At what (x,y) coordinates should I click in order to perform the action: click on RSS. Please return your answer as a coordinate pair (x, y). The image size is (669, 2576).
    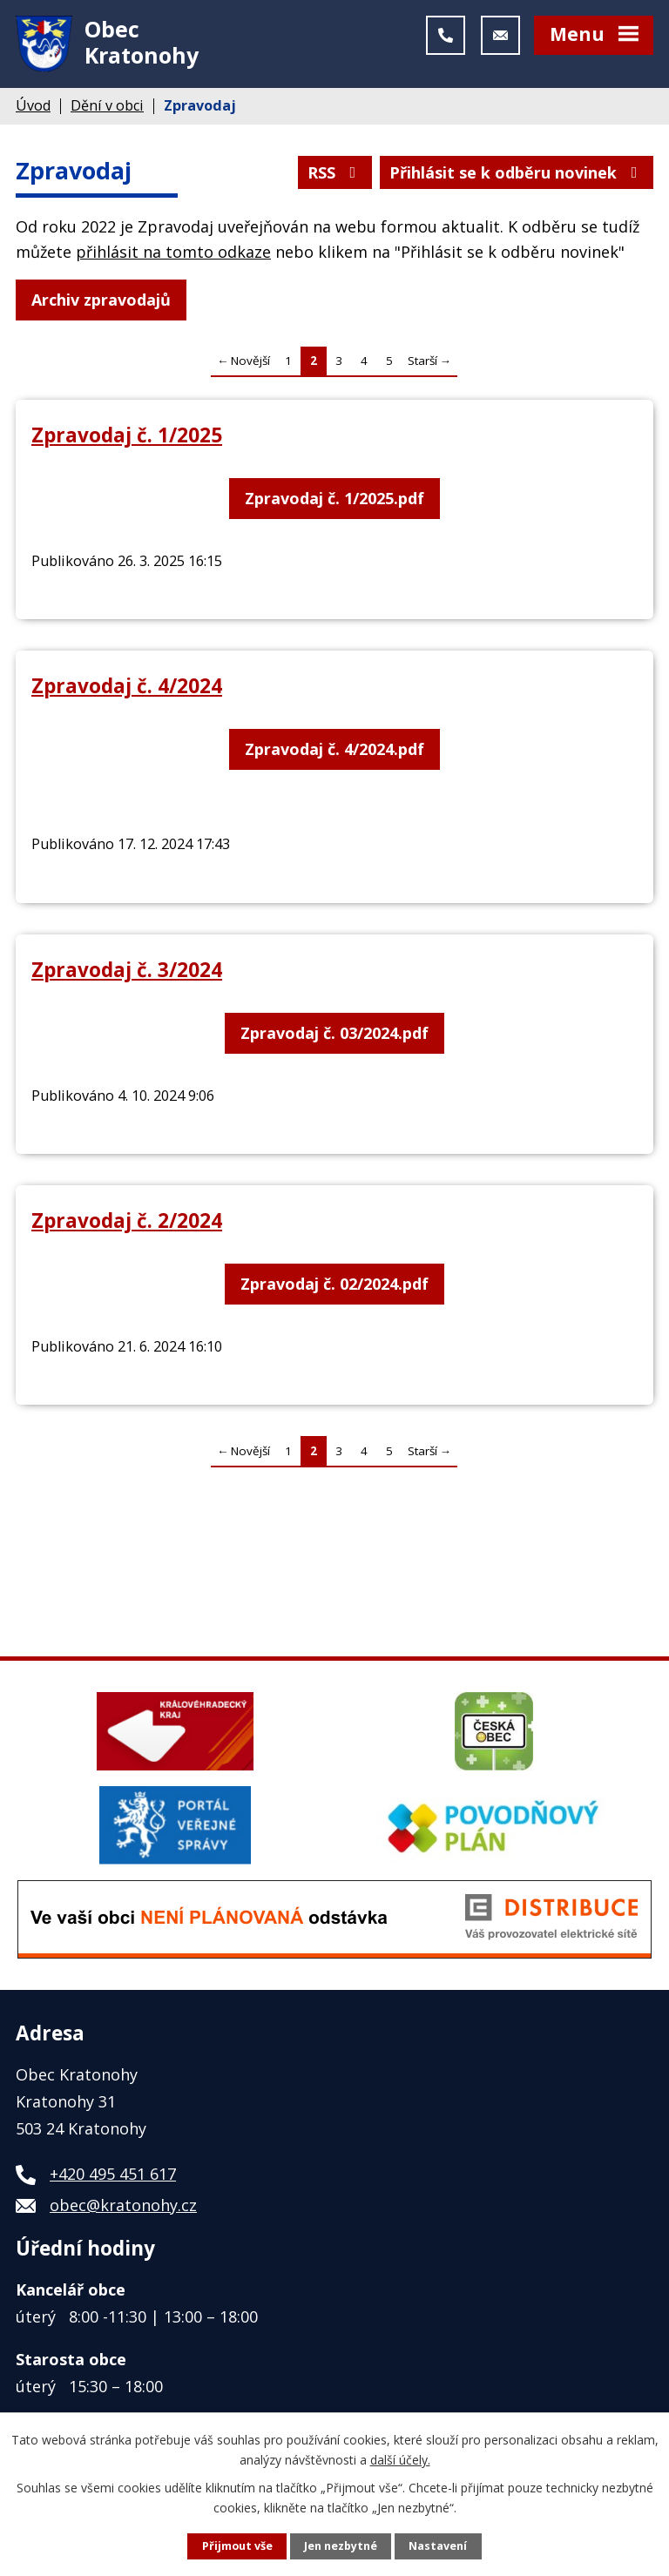
    Looking at the image, I should click on (335, 172).